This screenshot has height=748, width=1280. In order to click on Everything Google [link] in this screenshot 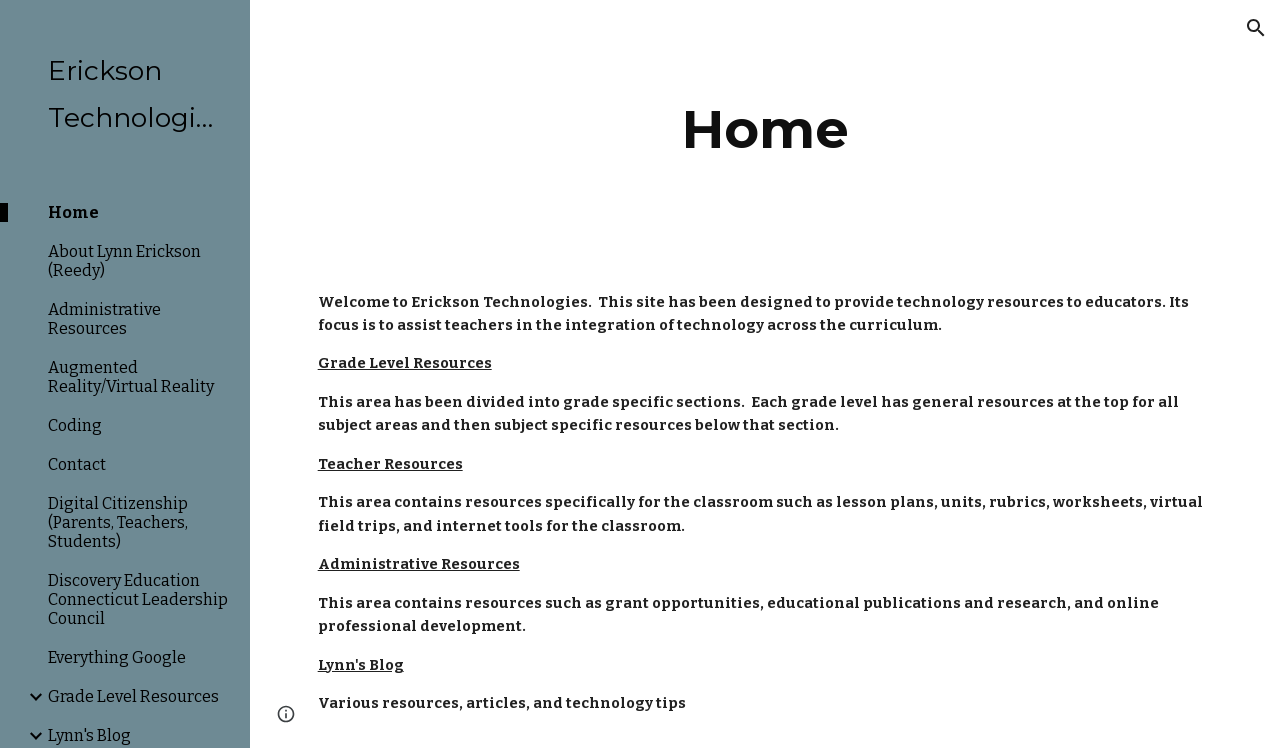, I will do `click(117, 657)`.